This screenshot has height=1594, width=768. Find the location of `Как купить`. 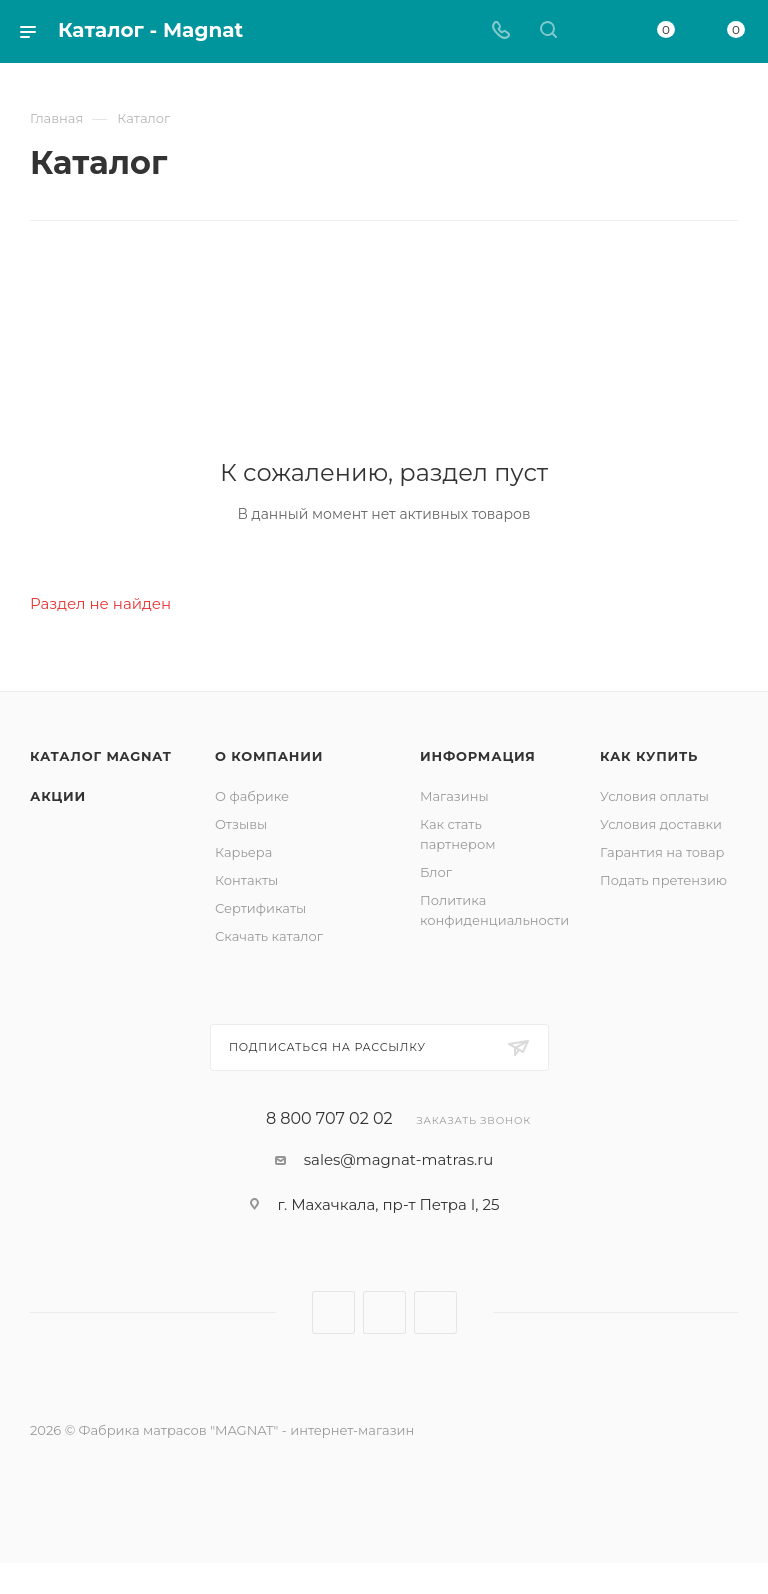

Как купить is located at coordinates (649, 756).